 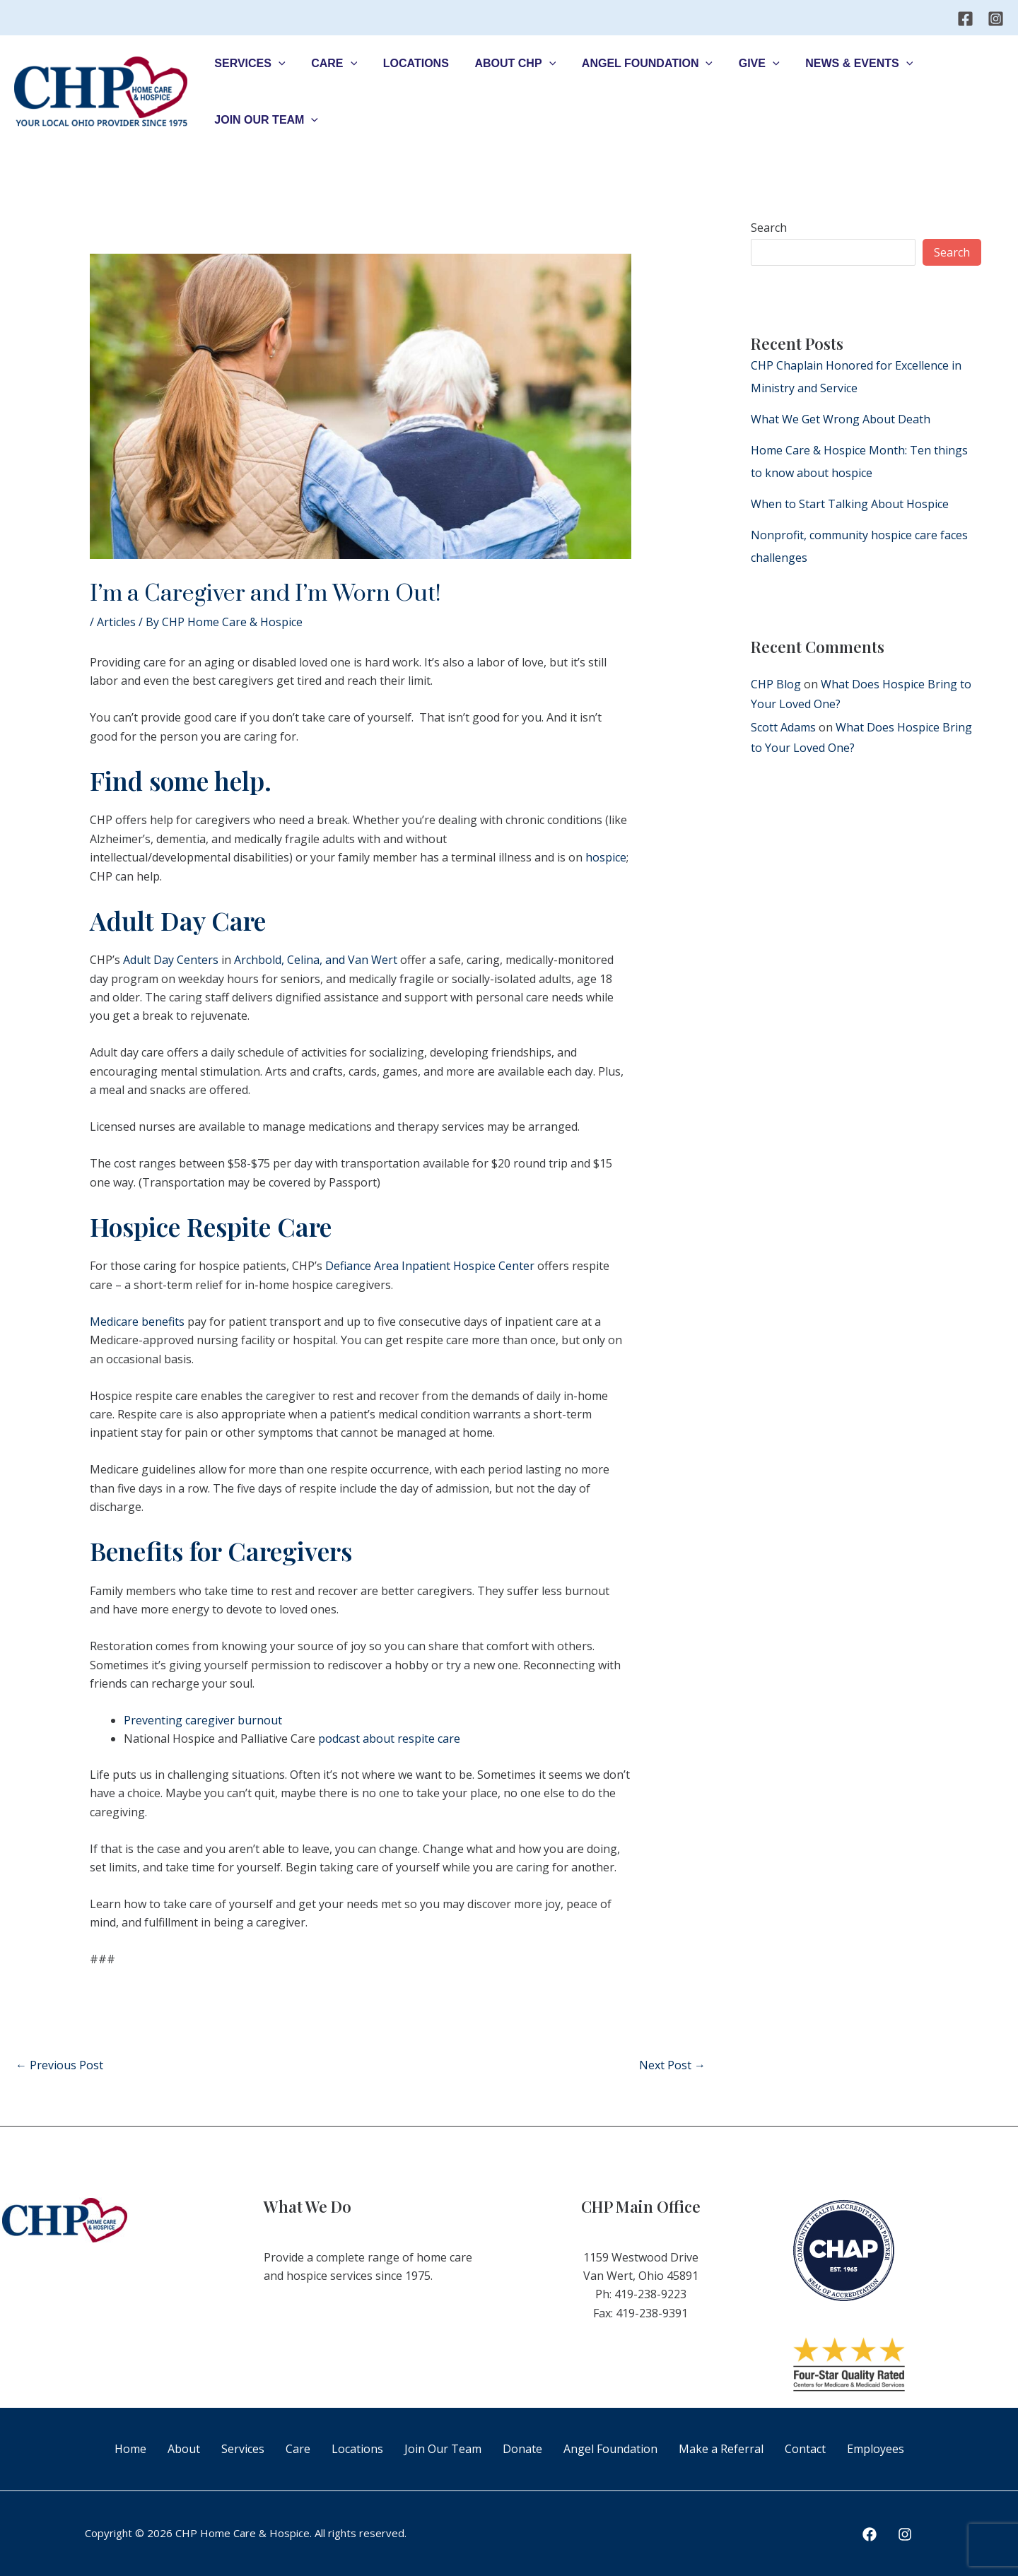 I want to click on Scott Adams, so click(x=783, y=727).